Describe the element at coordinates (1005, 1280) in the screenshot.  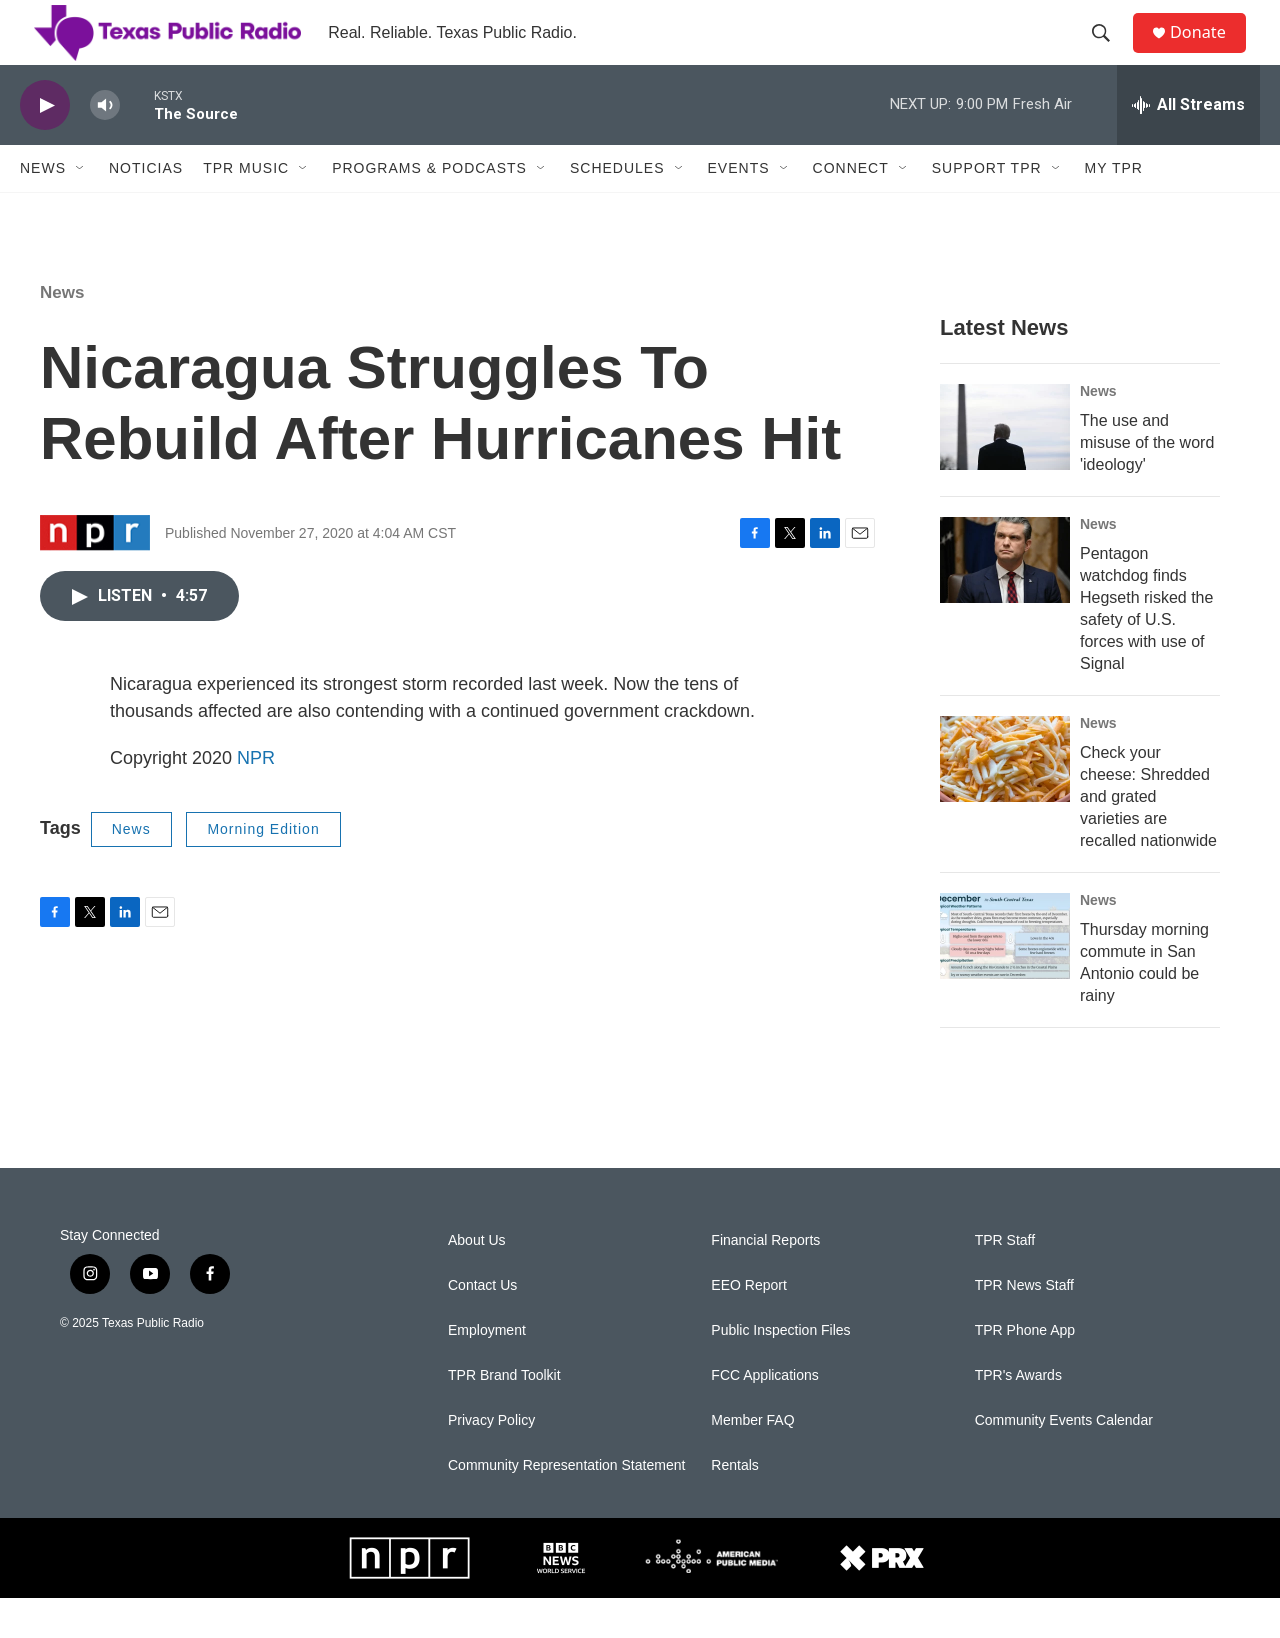
I see `TPR Staff` at that location.